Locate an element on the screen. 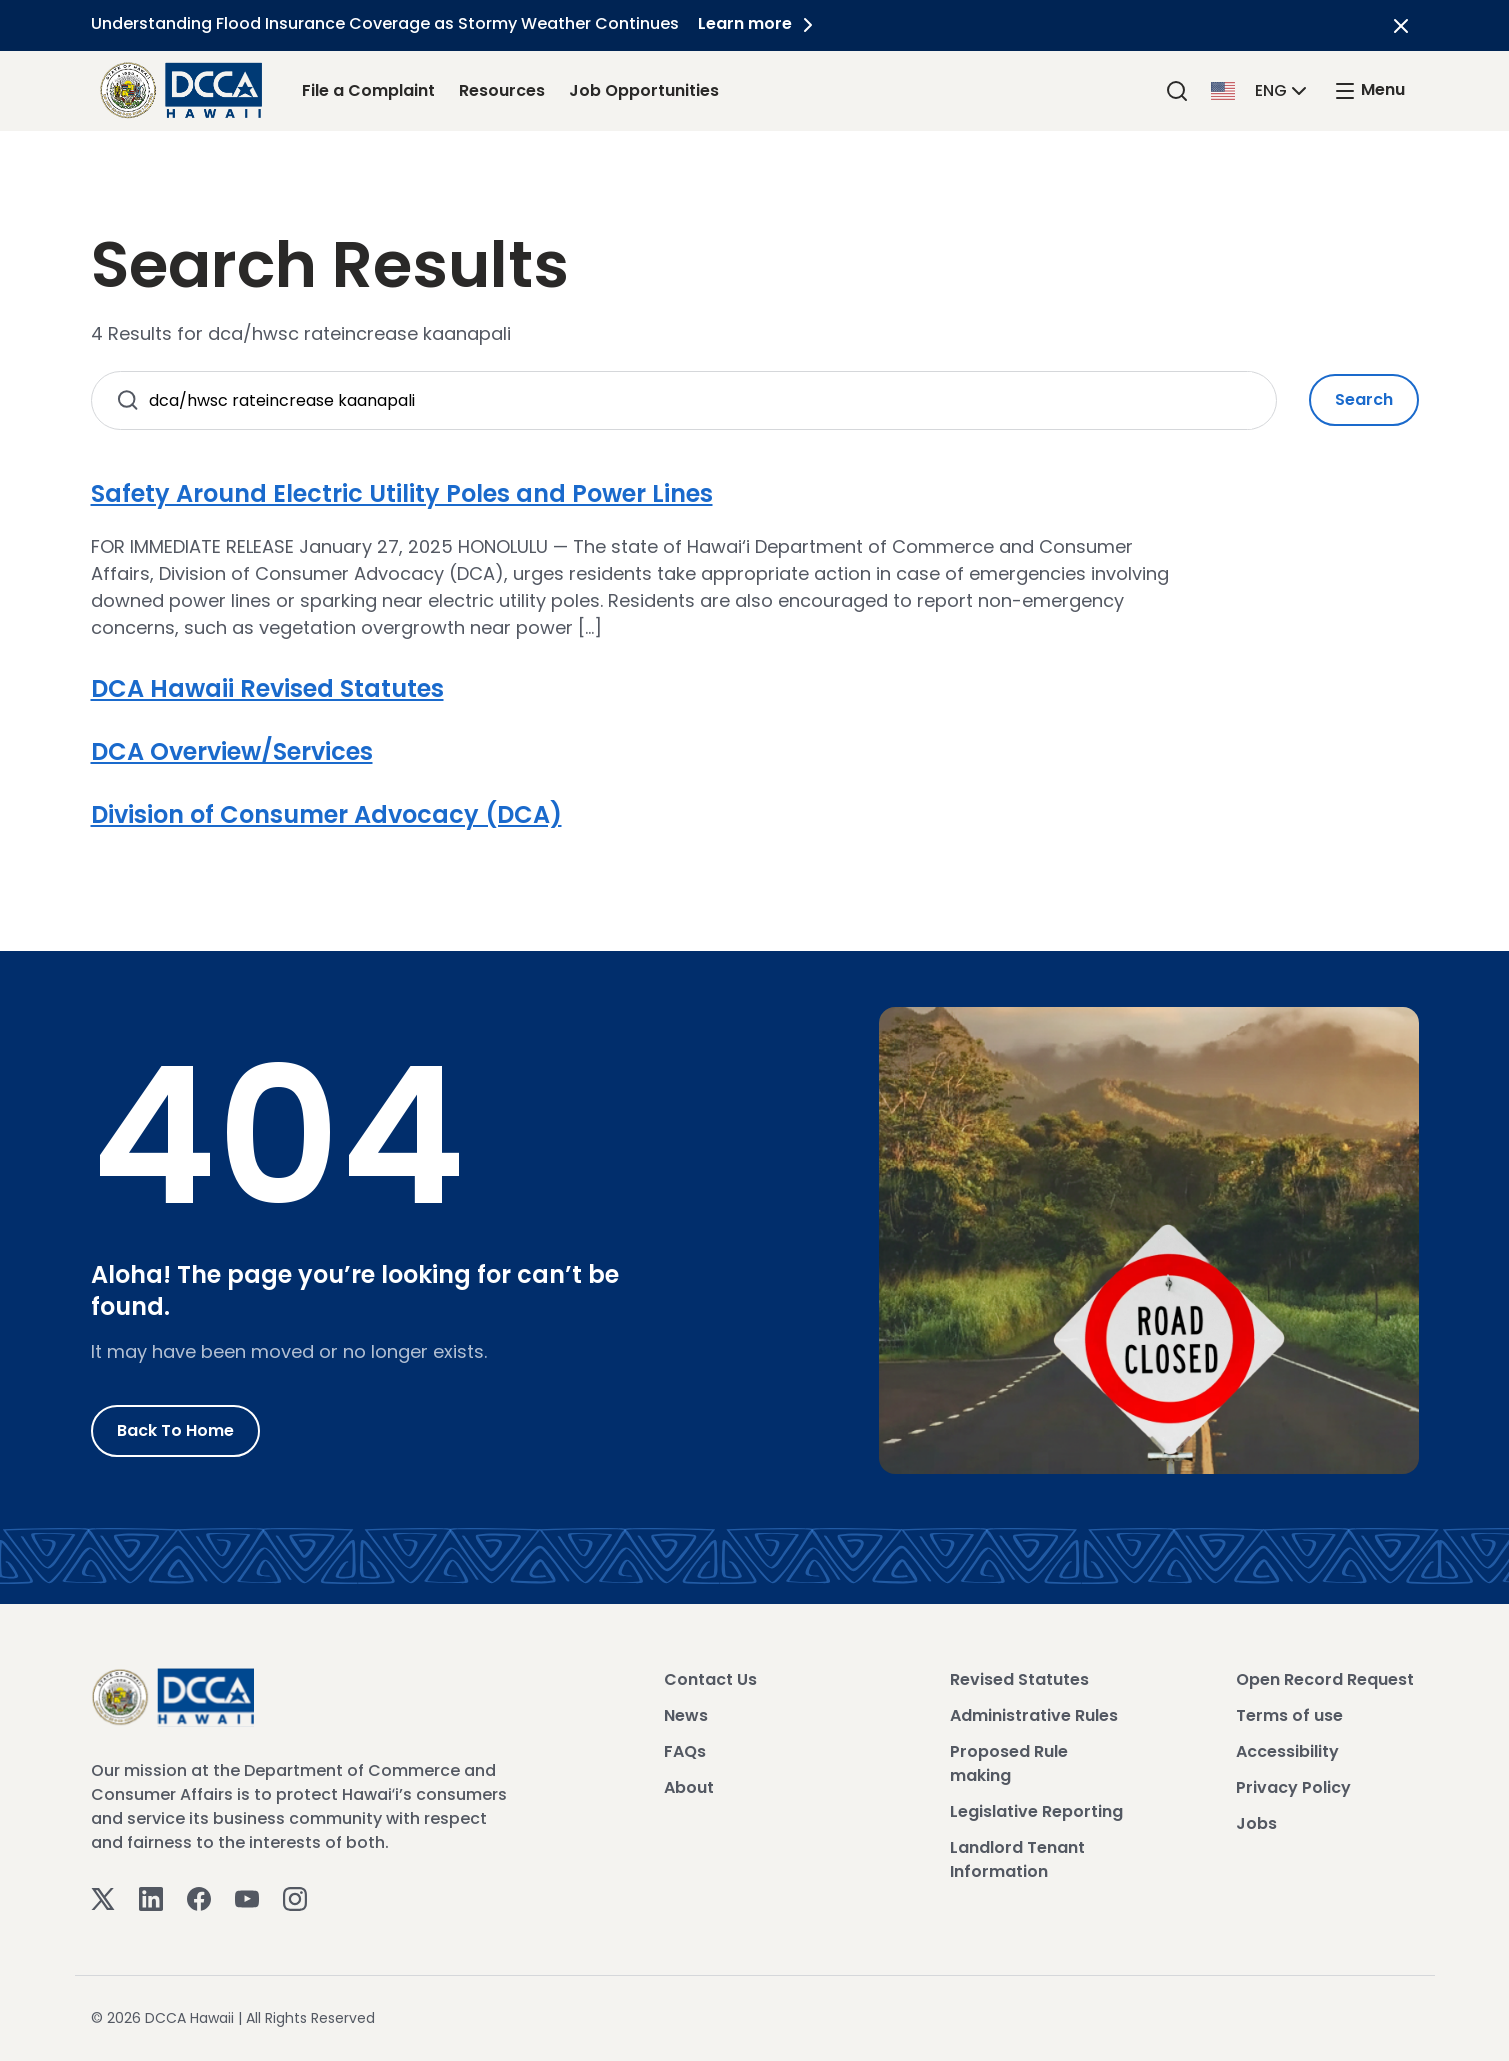 This screenshot has height=2061, width=1509. File a Complaint [File a Complaint Link] is located at coordinates (368, 90).